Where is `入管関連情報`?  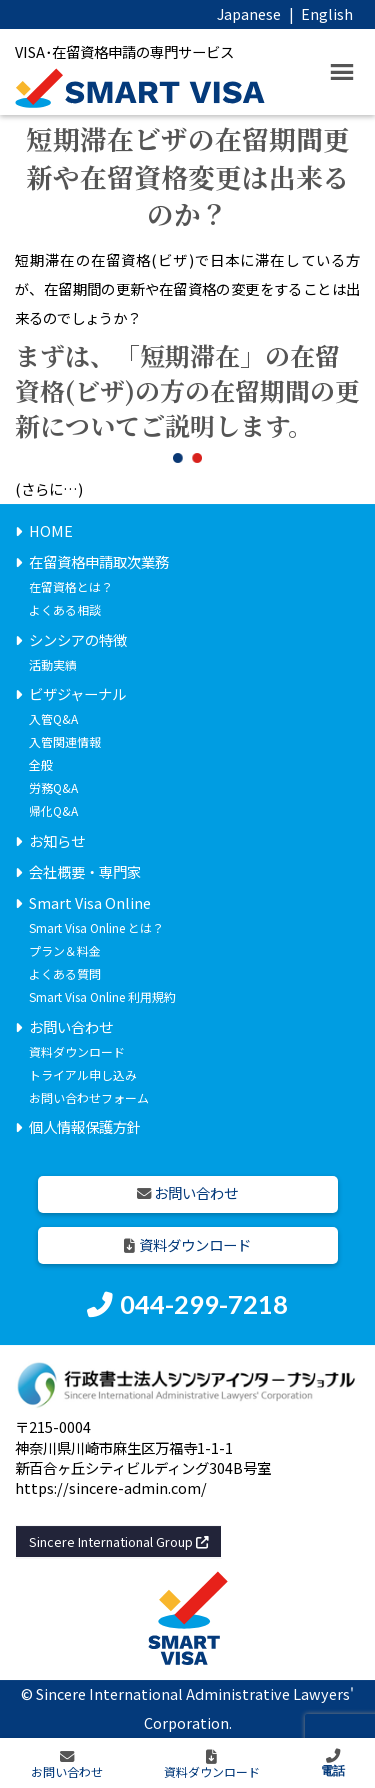
入管関連情報 is located at coordinates (65, 741).